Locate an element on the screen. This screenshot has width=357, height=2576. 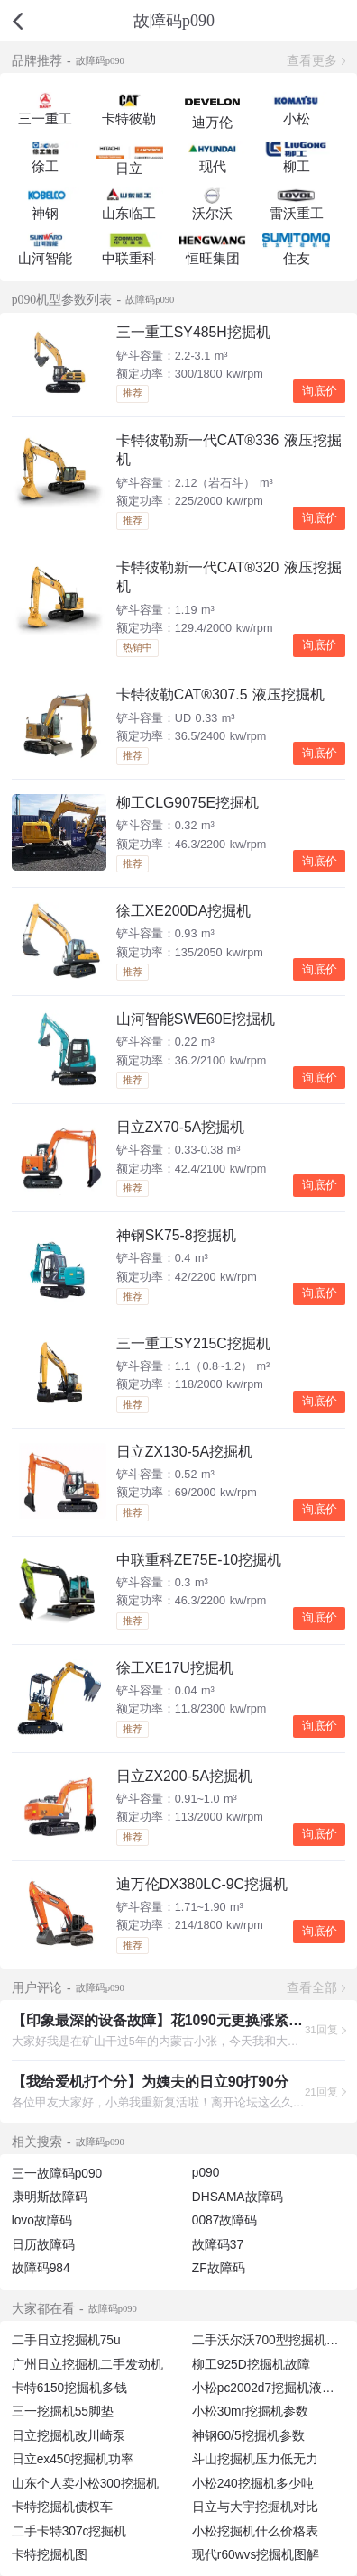
山东个人卖小松300挖掘机 is located at coordinates (85, 2483).